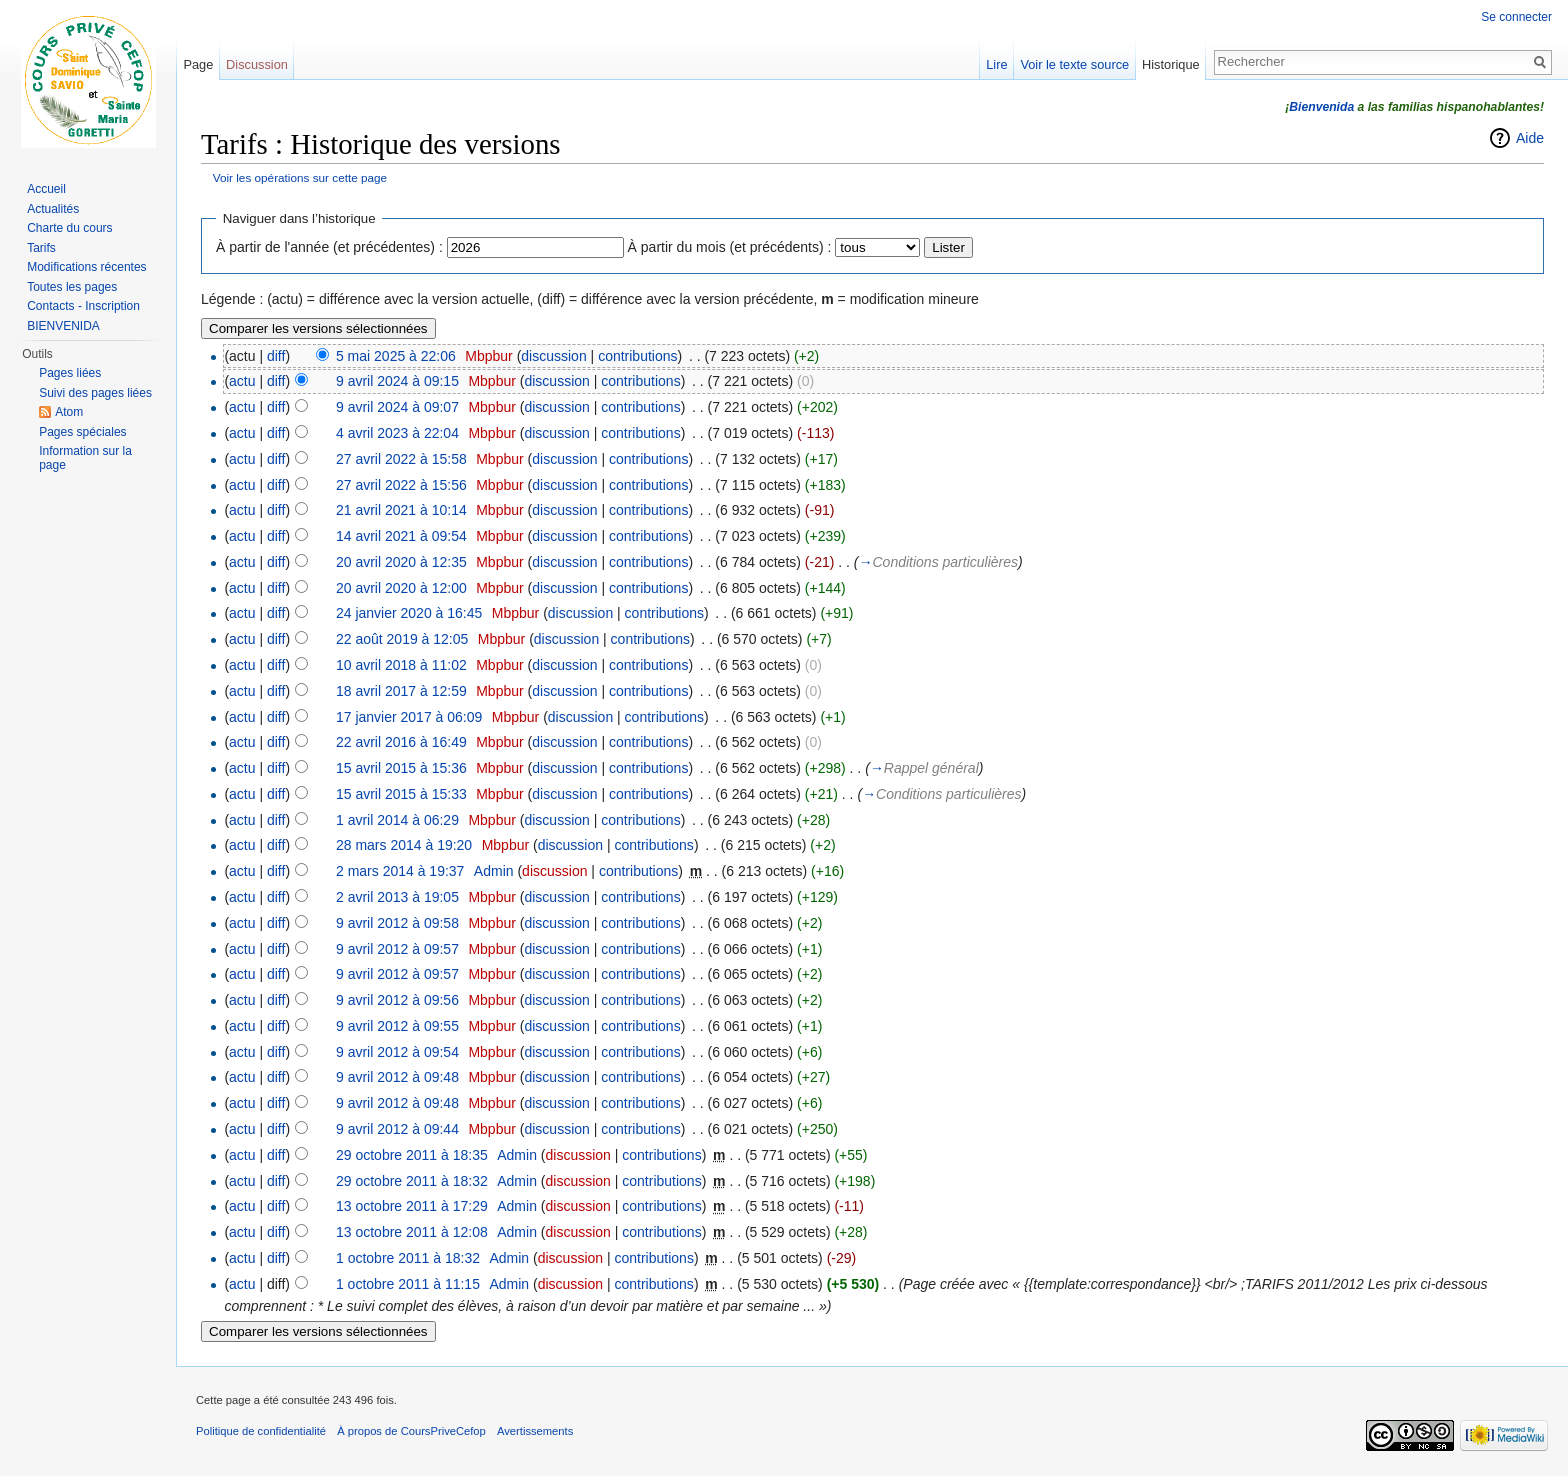 This screenshot has width=1568, height=1476. I want to click on 13 octobre 2011 à 17:29, so click(412, 1206).